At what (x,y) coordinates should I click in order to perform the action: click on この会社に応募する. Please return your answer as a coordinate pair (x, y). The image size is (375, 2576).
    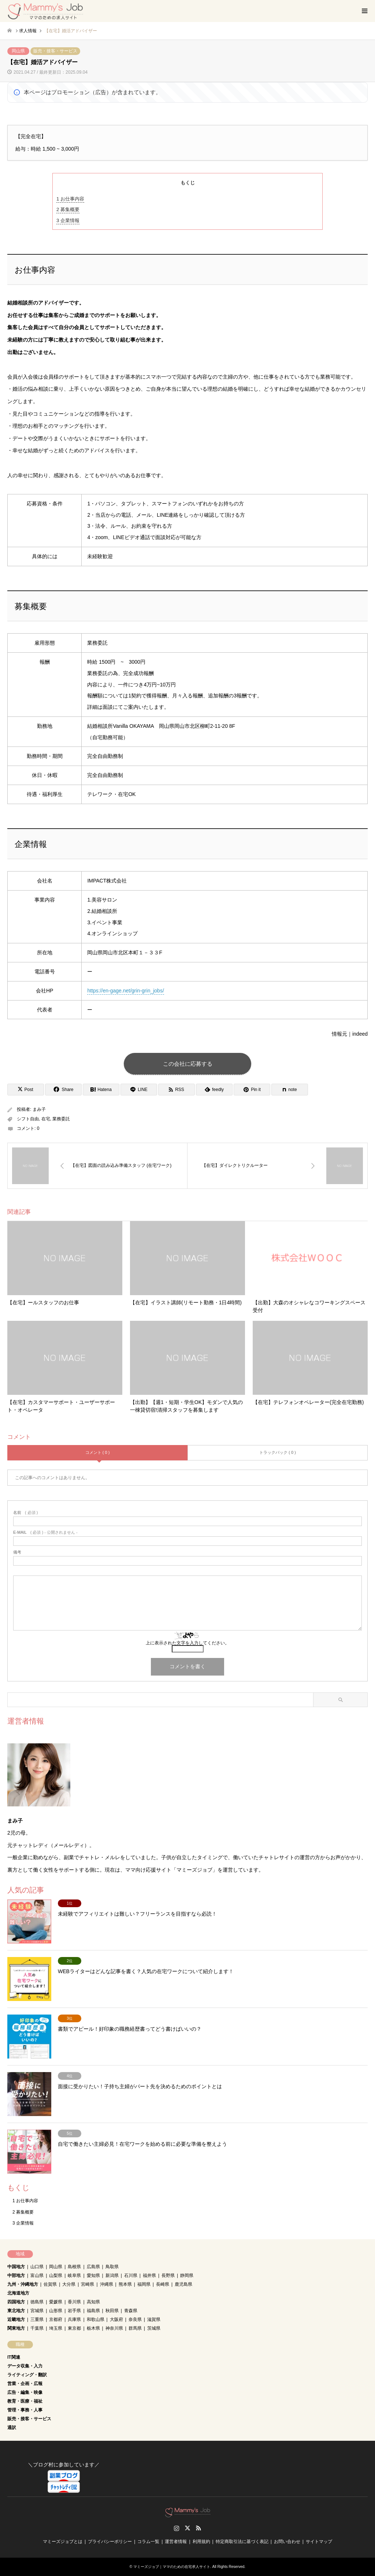
    Looking at the image, I should click on (187, 1064).